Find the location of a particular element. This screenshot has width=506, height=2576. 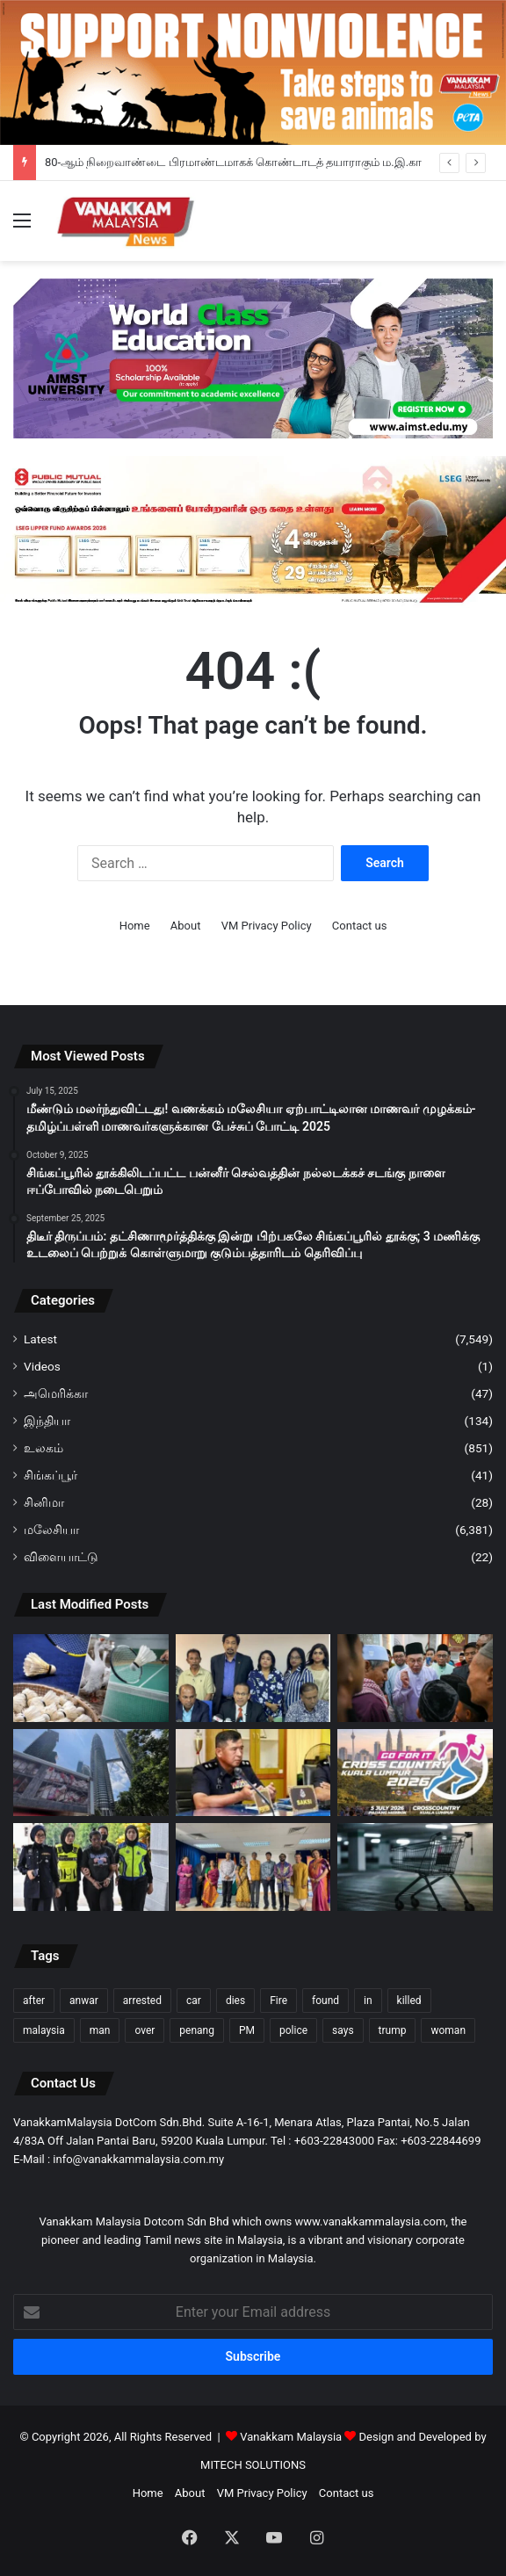

Fire [Fire (97 items)] is located at coordinates (278, 2000).